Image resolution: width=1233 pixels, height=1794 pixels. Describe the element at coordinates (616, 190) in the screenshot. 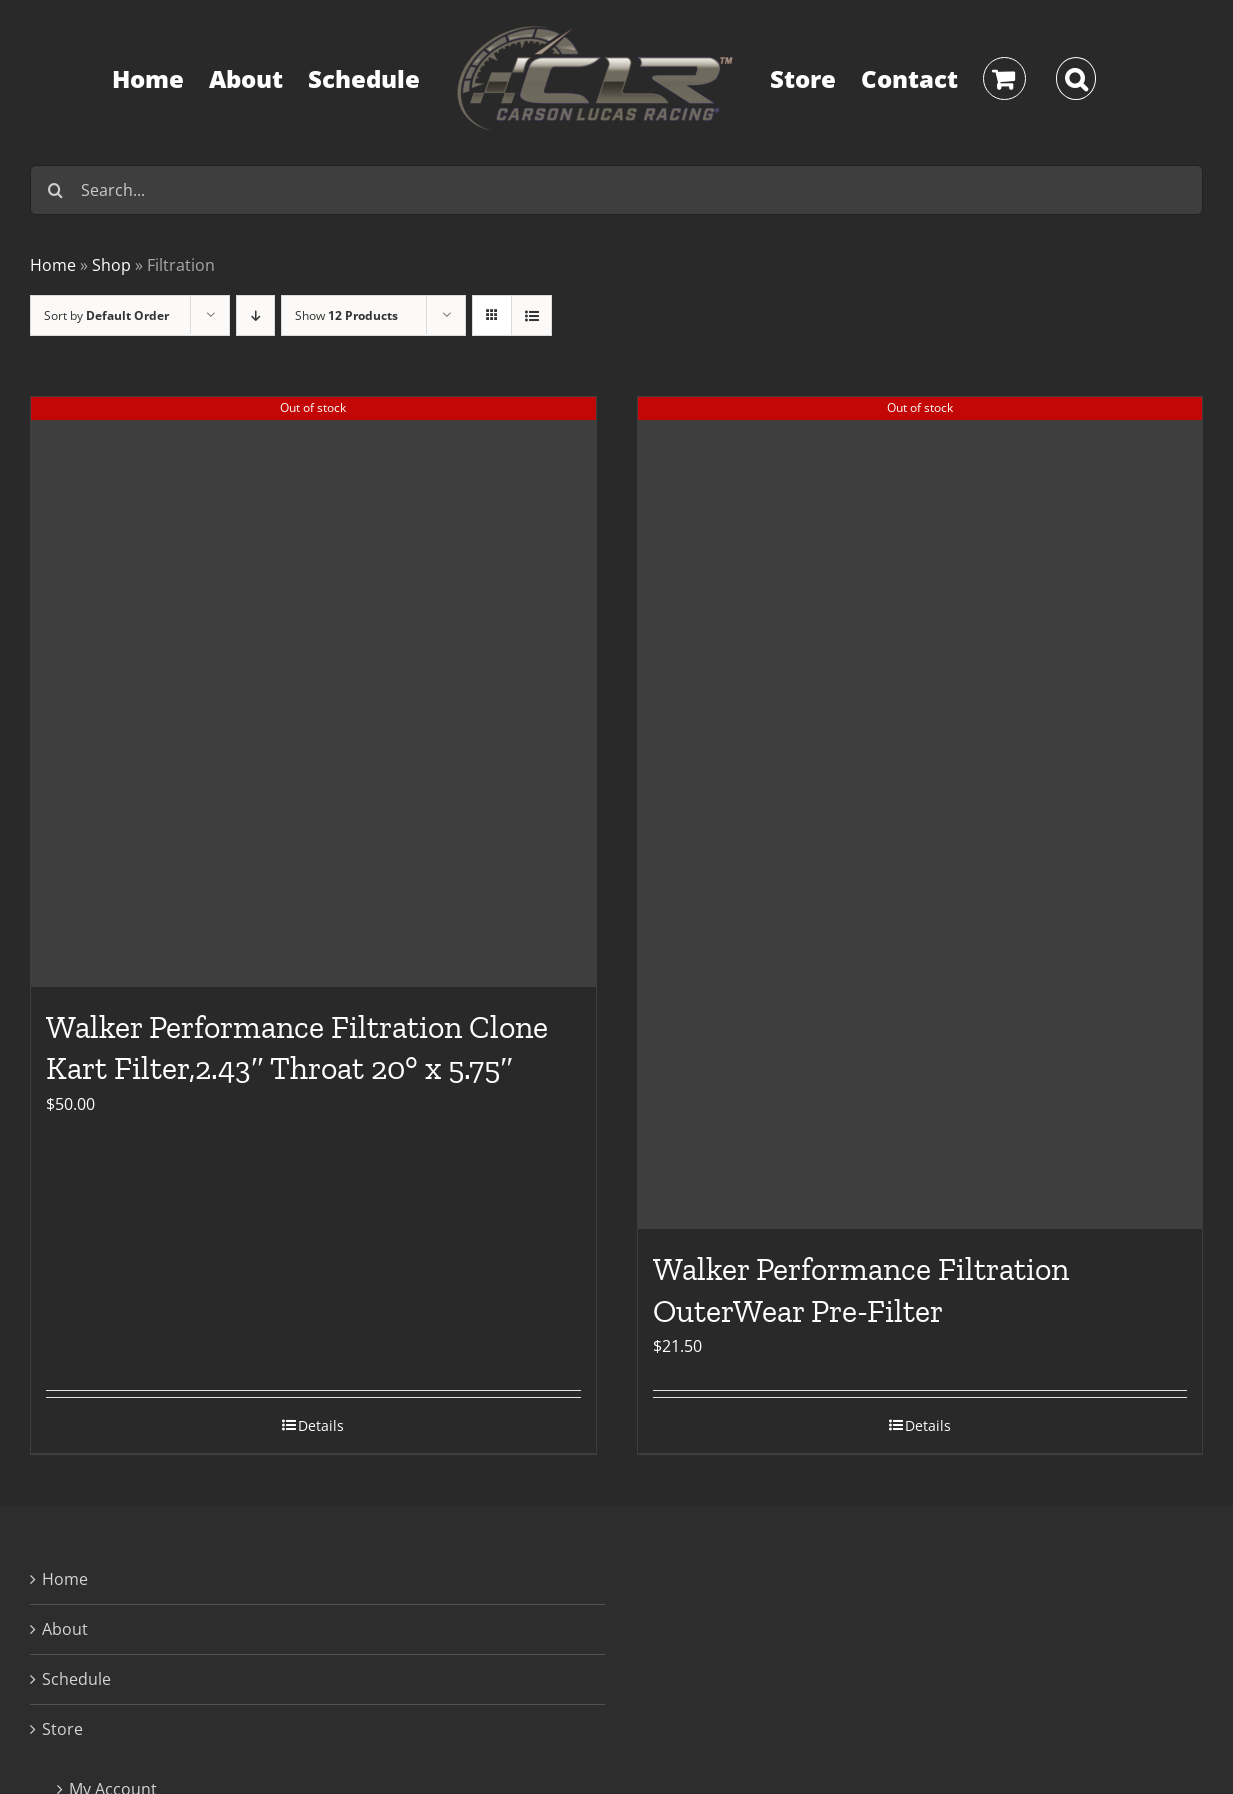

I see `[Search...]` at that location.